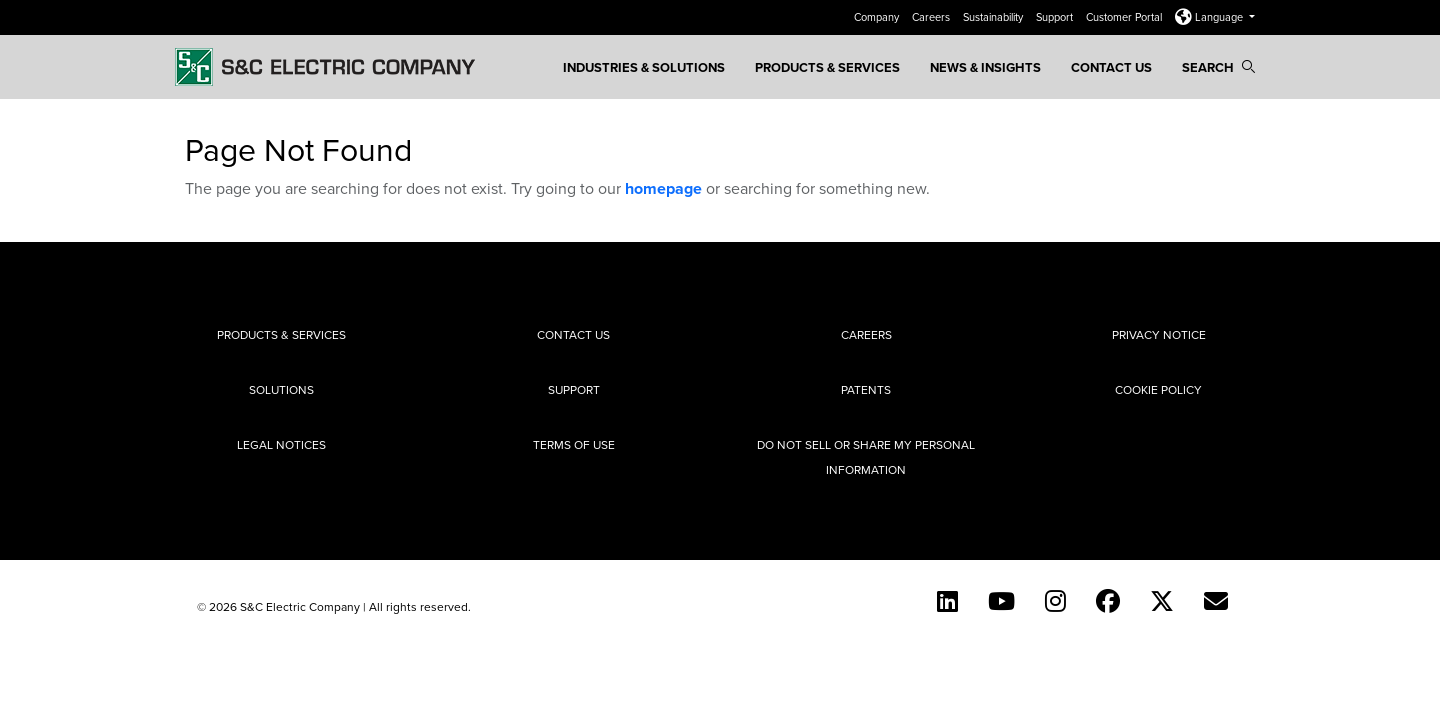 This screenshot has height=720, width=1440. I want to click on Contact Us, so click(1111, 67).